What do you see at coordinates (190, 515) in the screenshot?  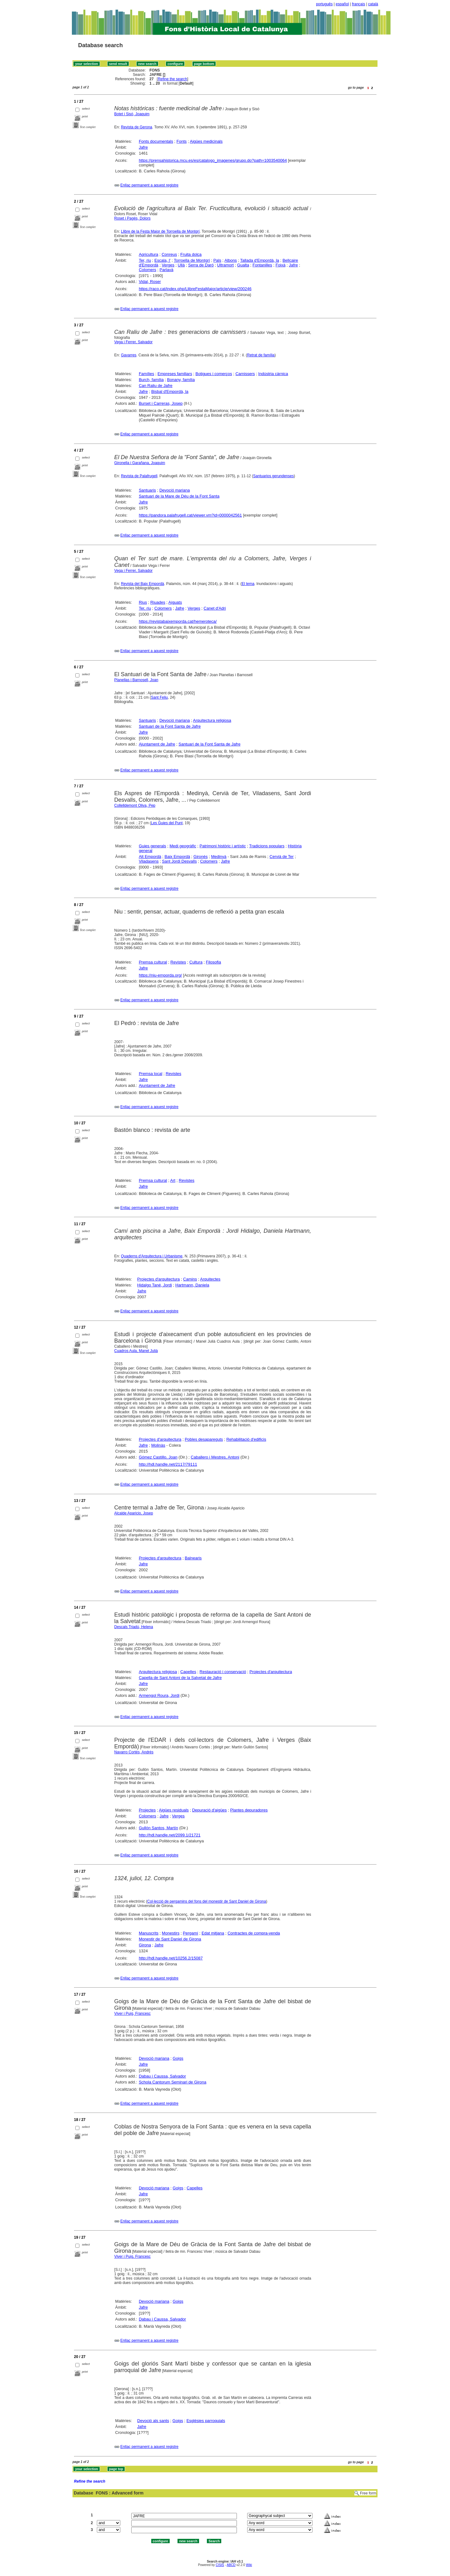 I see `https://pandora.palafrugell.cat/viewer.vm?id=0000042561` at bounding box center [190, 515].